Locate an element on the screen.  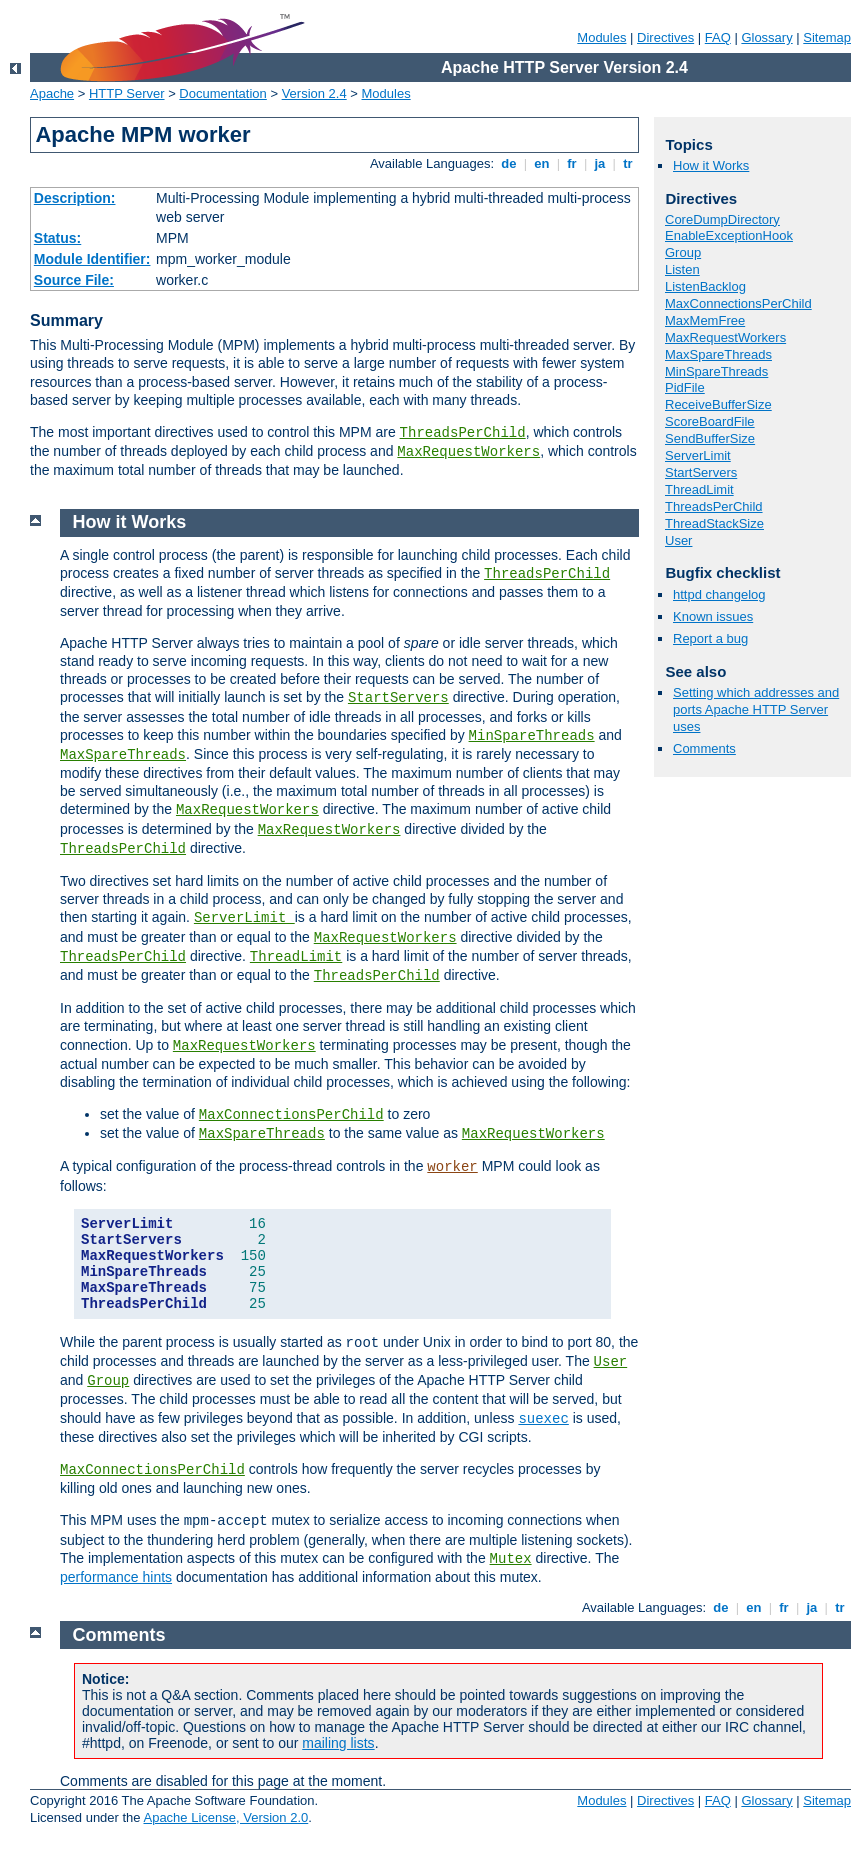
MaxConnectionsPerChild is located at coordinates (738, 303).